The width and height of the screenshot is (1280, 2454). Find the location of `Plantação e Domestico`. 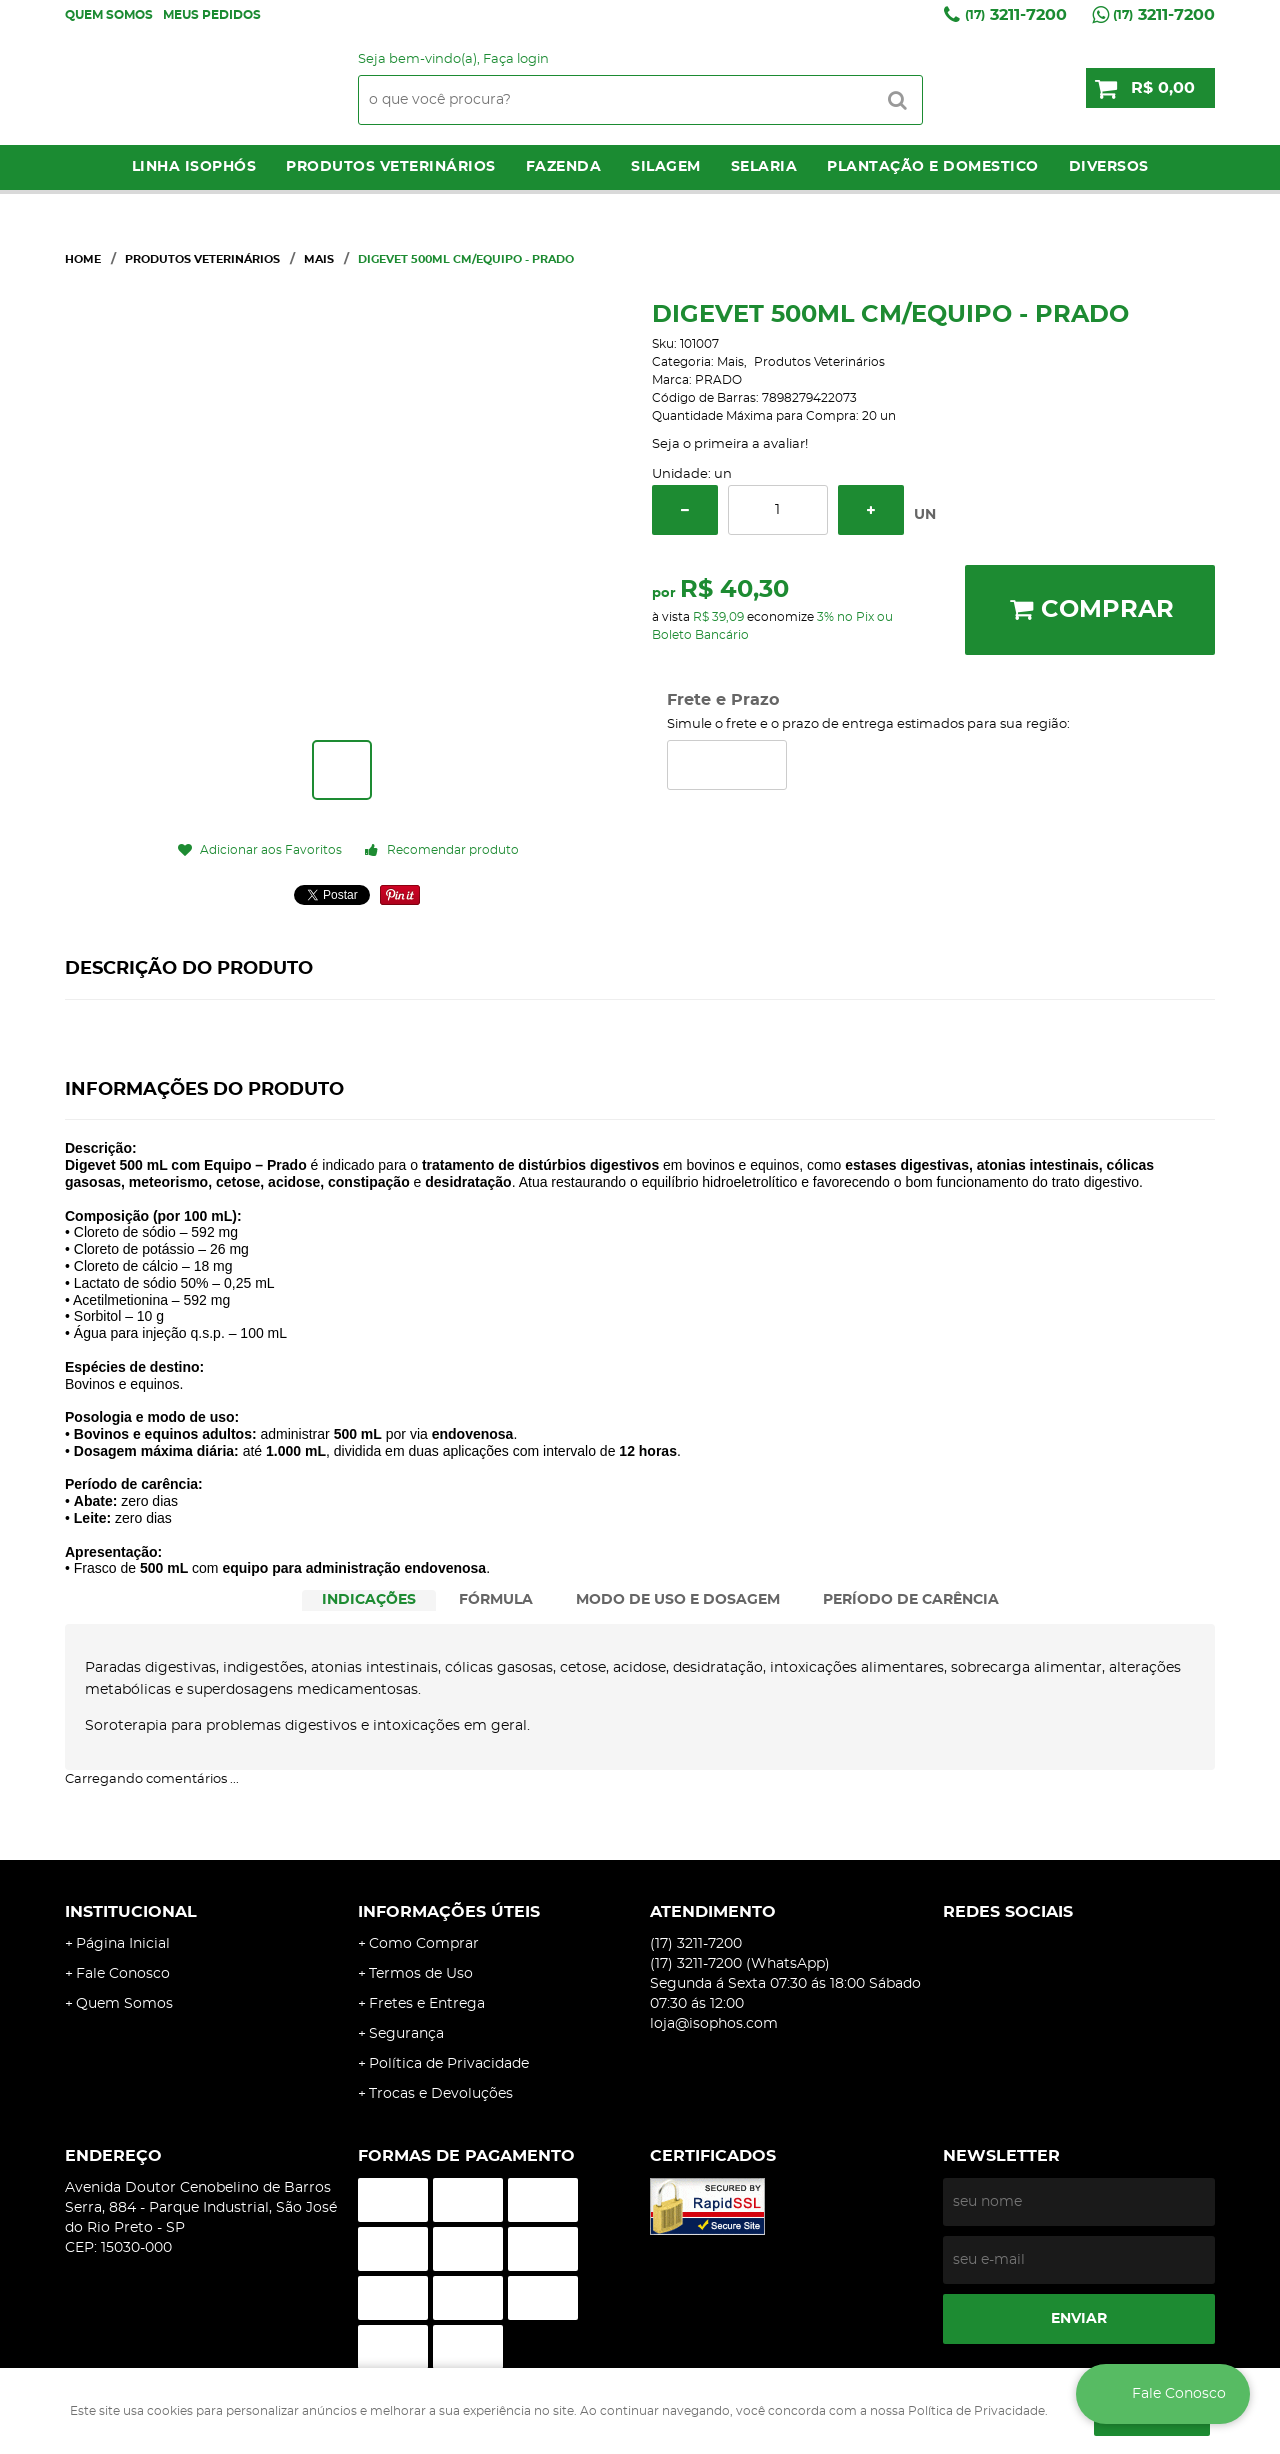

Plantação e Domestico is located at coordinates (933, 167).